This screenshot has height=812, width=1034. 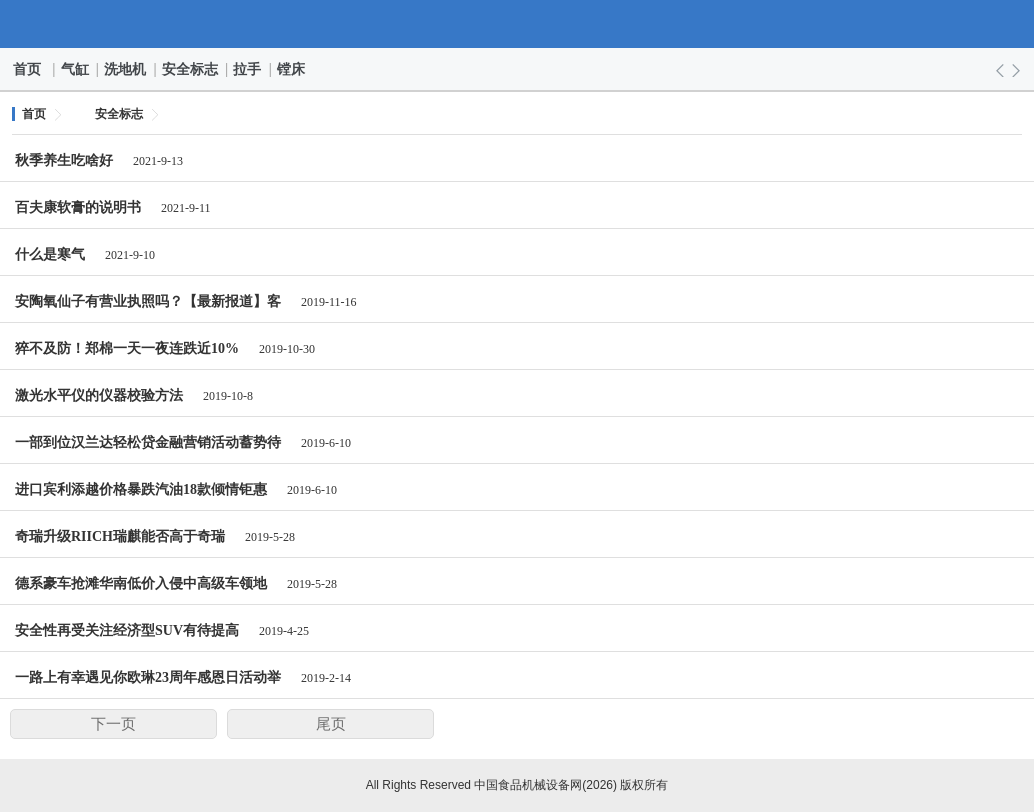 I want to click on 百夫康软膏的说明书, so click(x=78, y=207).